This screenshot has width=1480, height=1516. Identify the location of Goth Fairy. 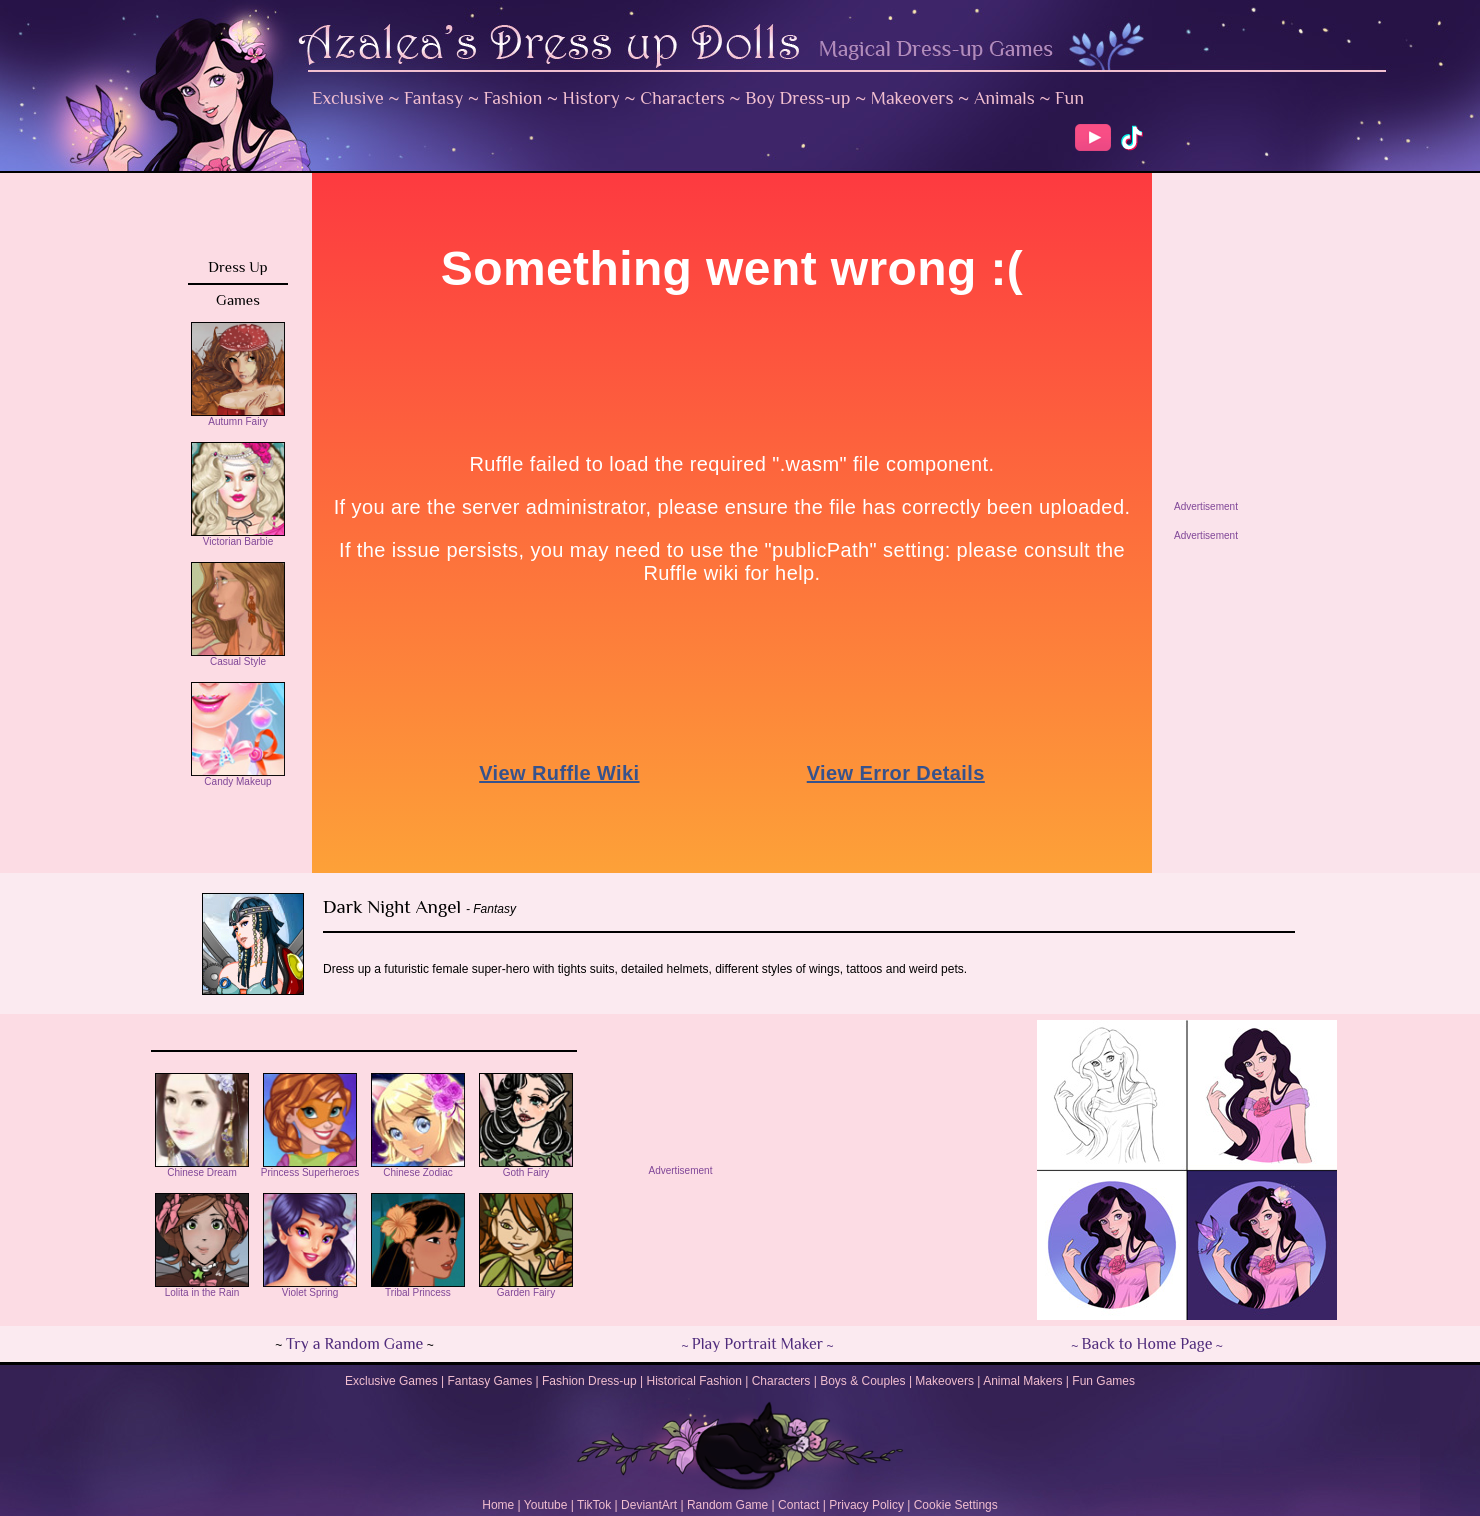
(526, 1168).